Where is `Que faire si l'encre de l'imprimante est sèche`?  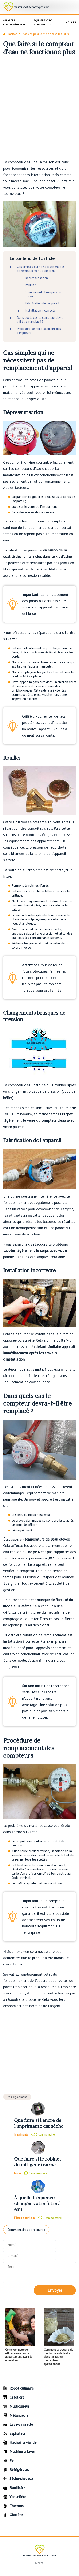 Que faire si l'encre de l'imprimante est sèche is located at coordinates (38, 2123).